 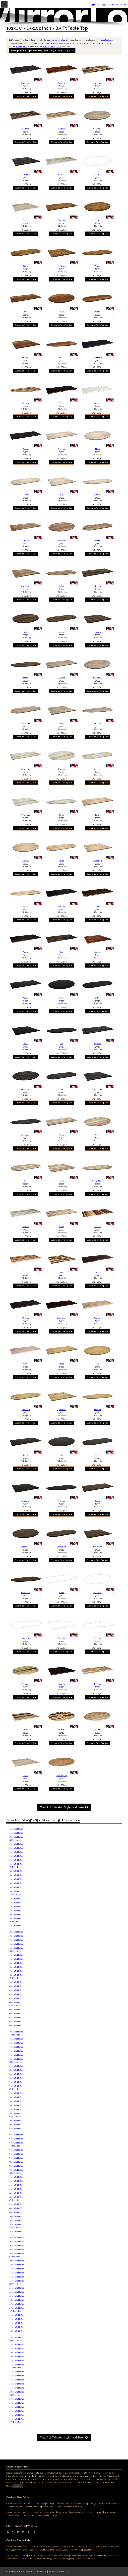 I want to click on 29 Inch Table Top, so click(x=16, y=1887).